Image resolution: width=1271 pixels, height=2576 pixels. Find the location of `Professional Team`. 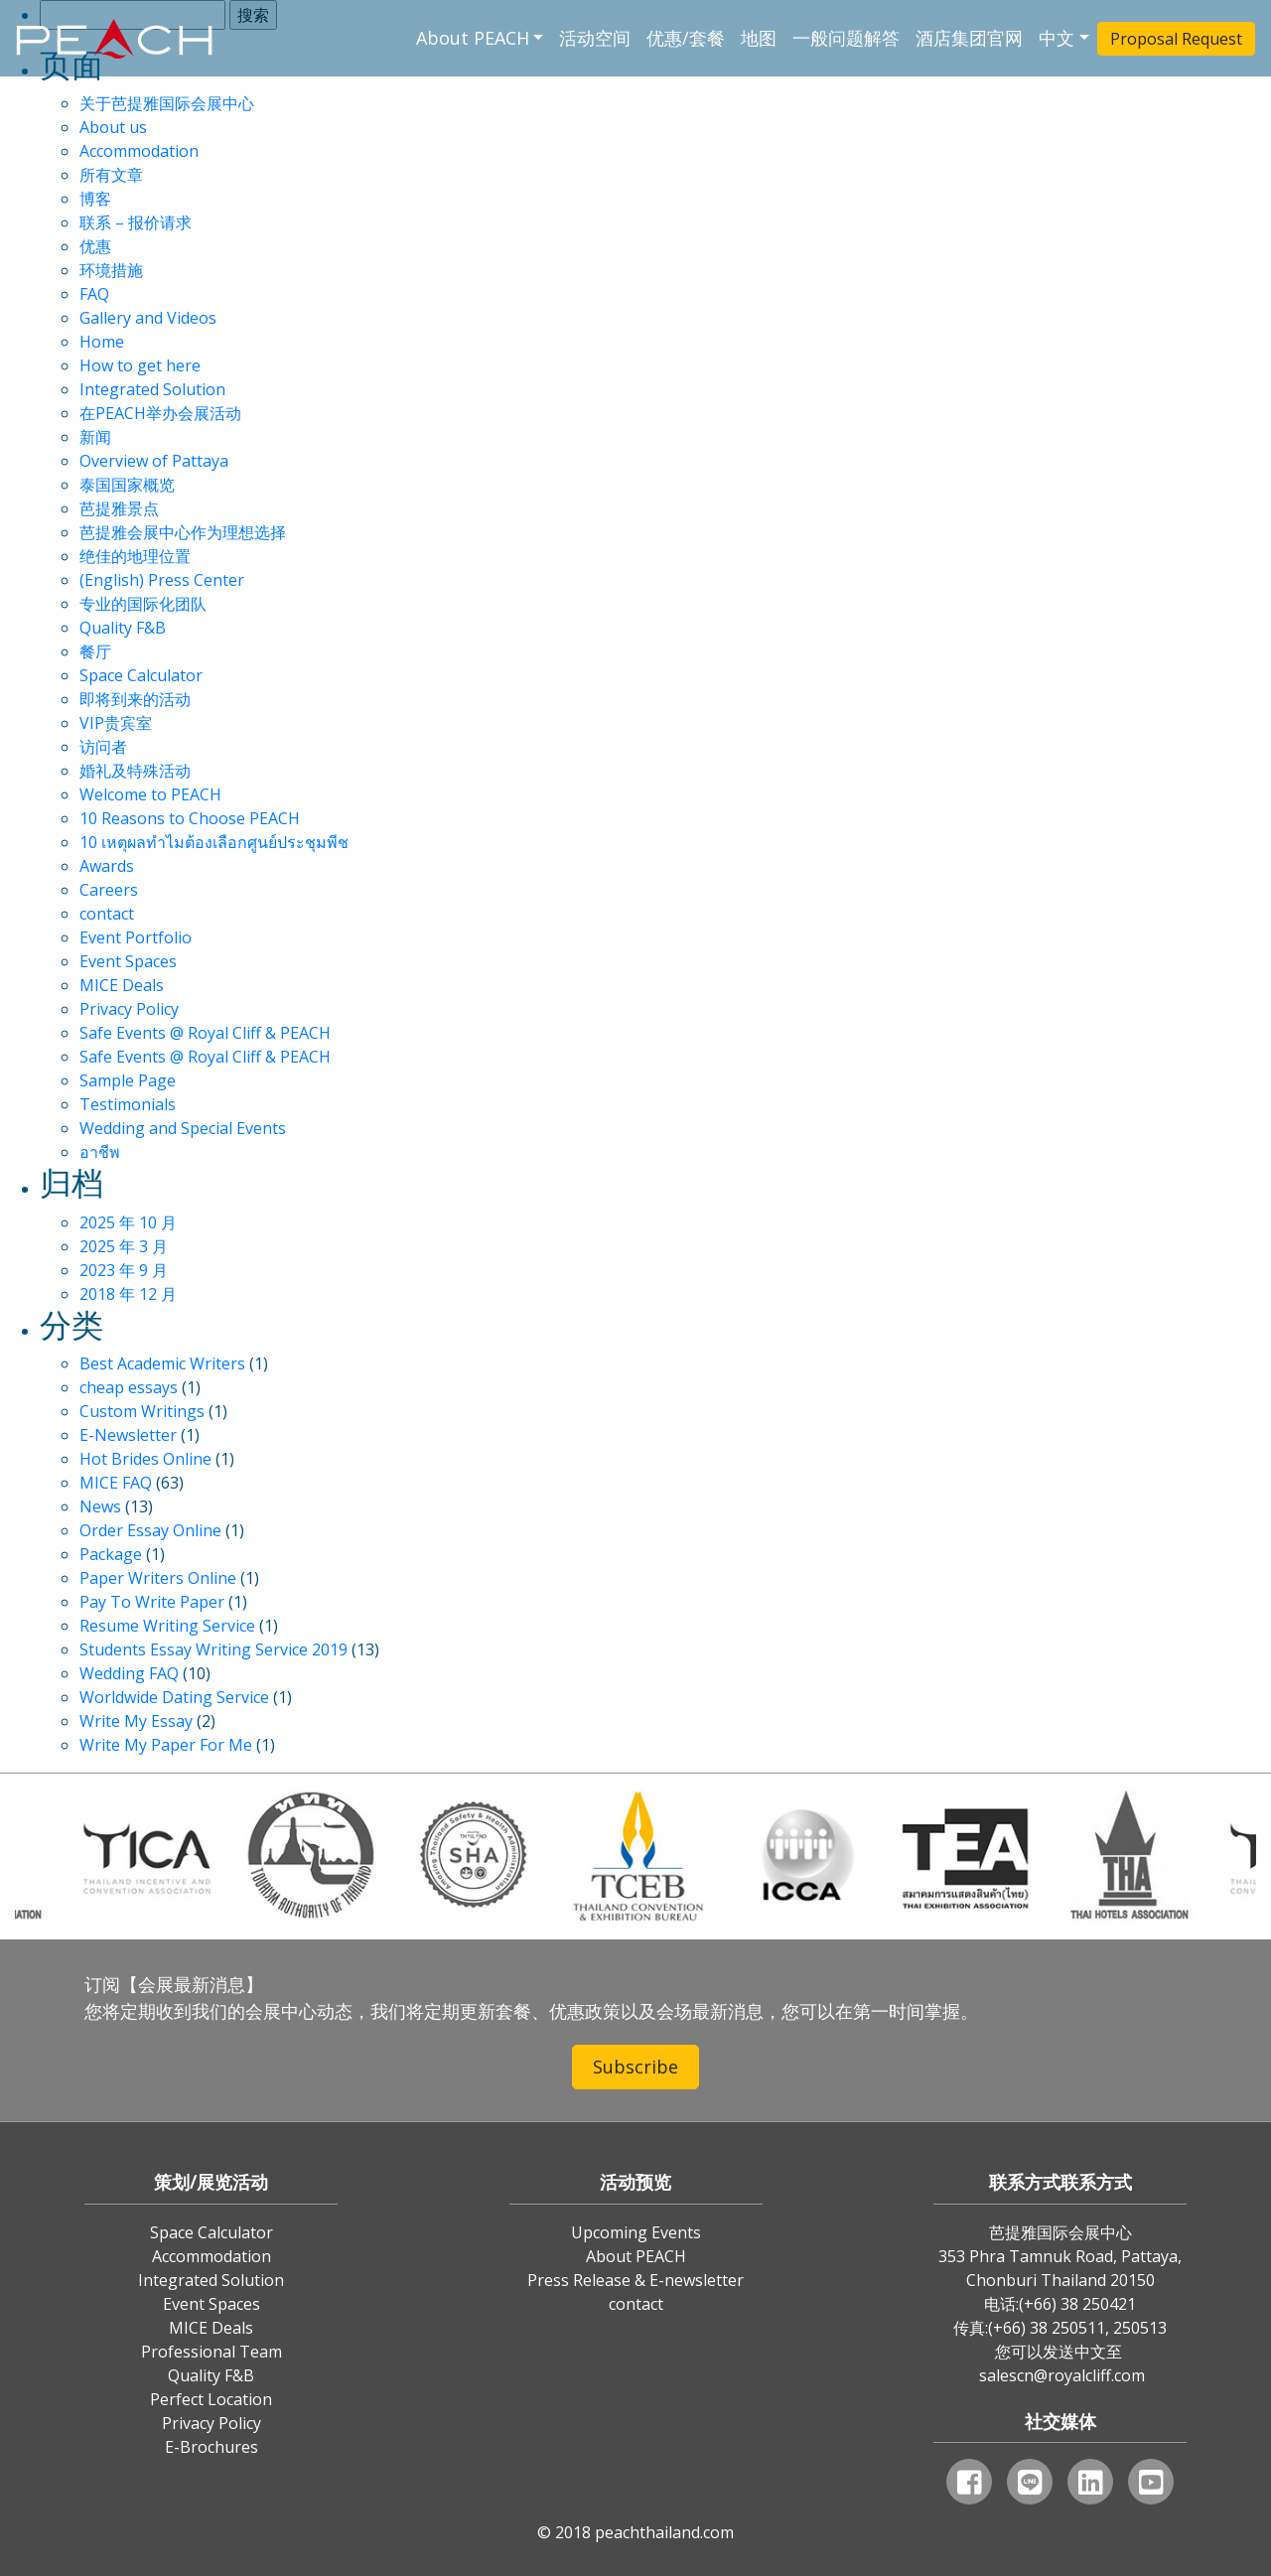

Professional Team is located at coordinates (211, 2351).